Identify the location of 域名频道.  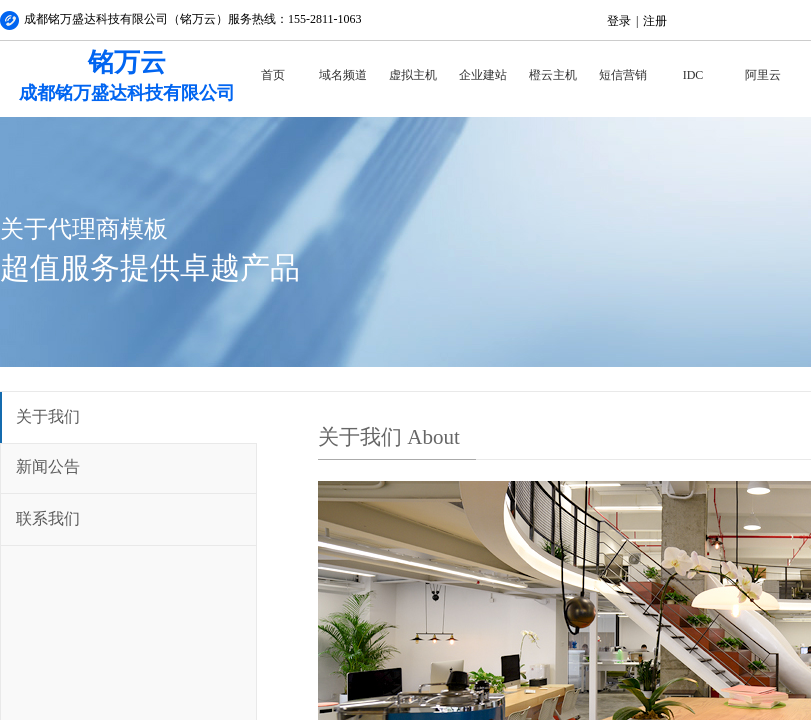
(343, 75).